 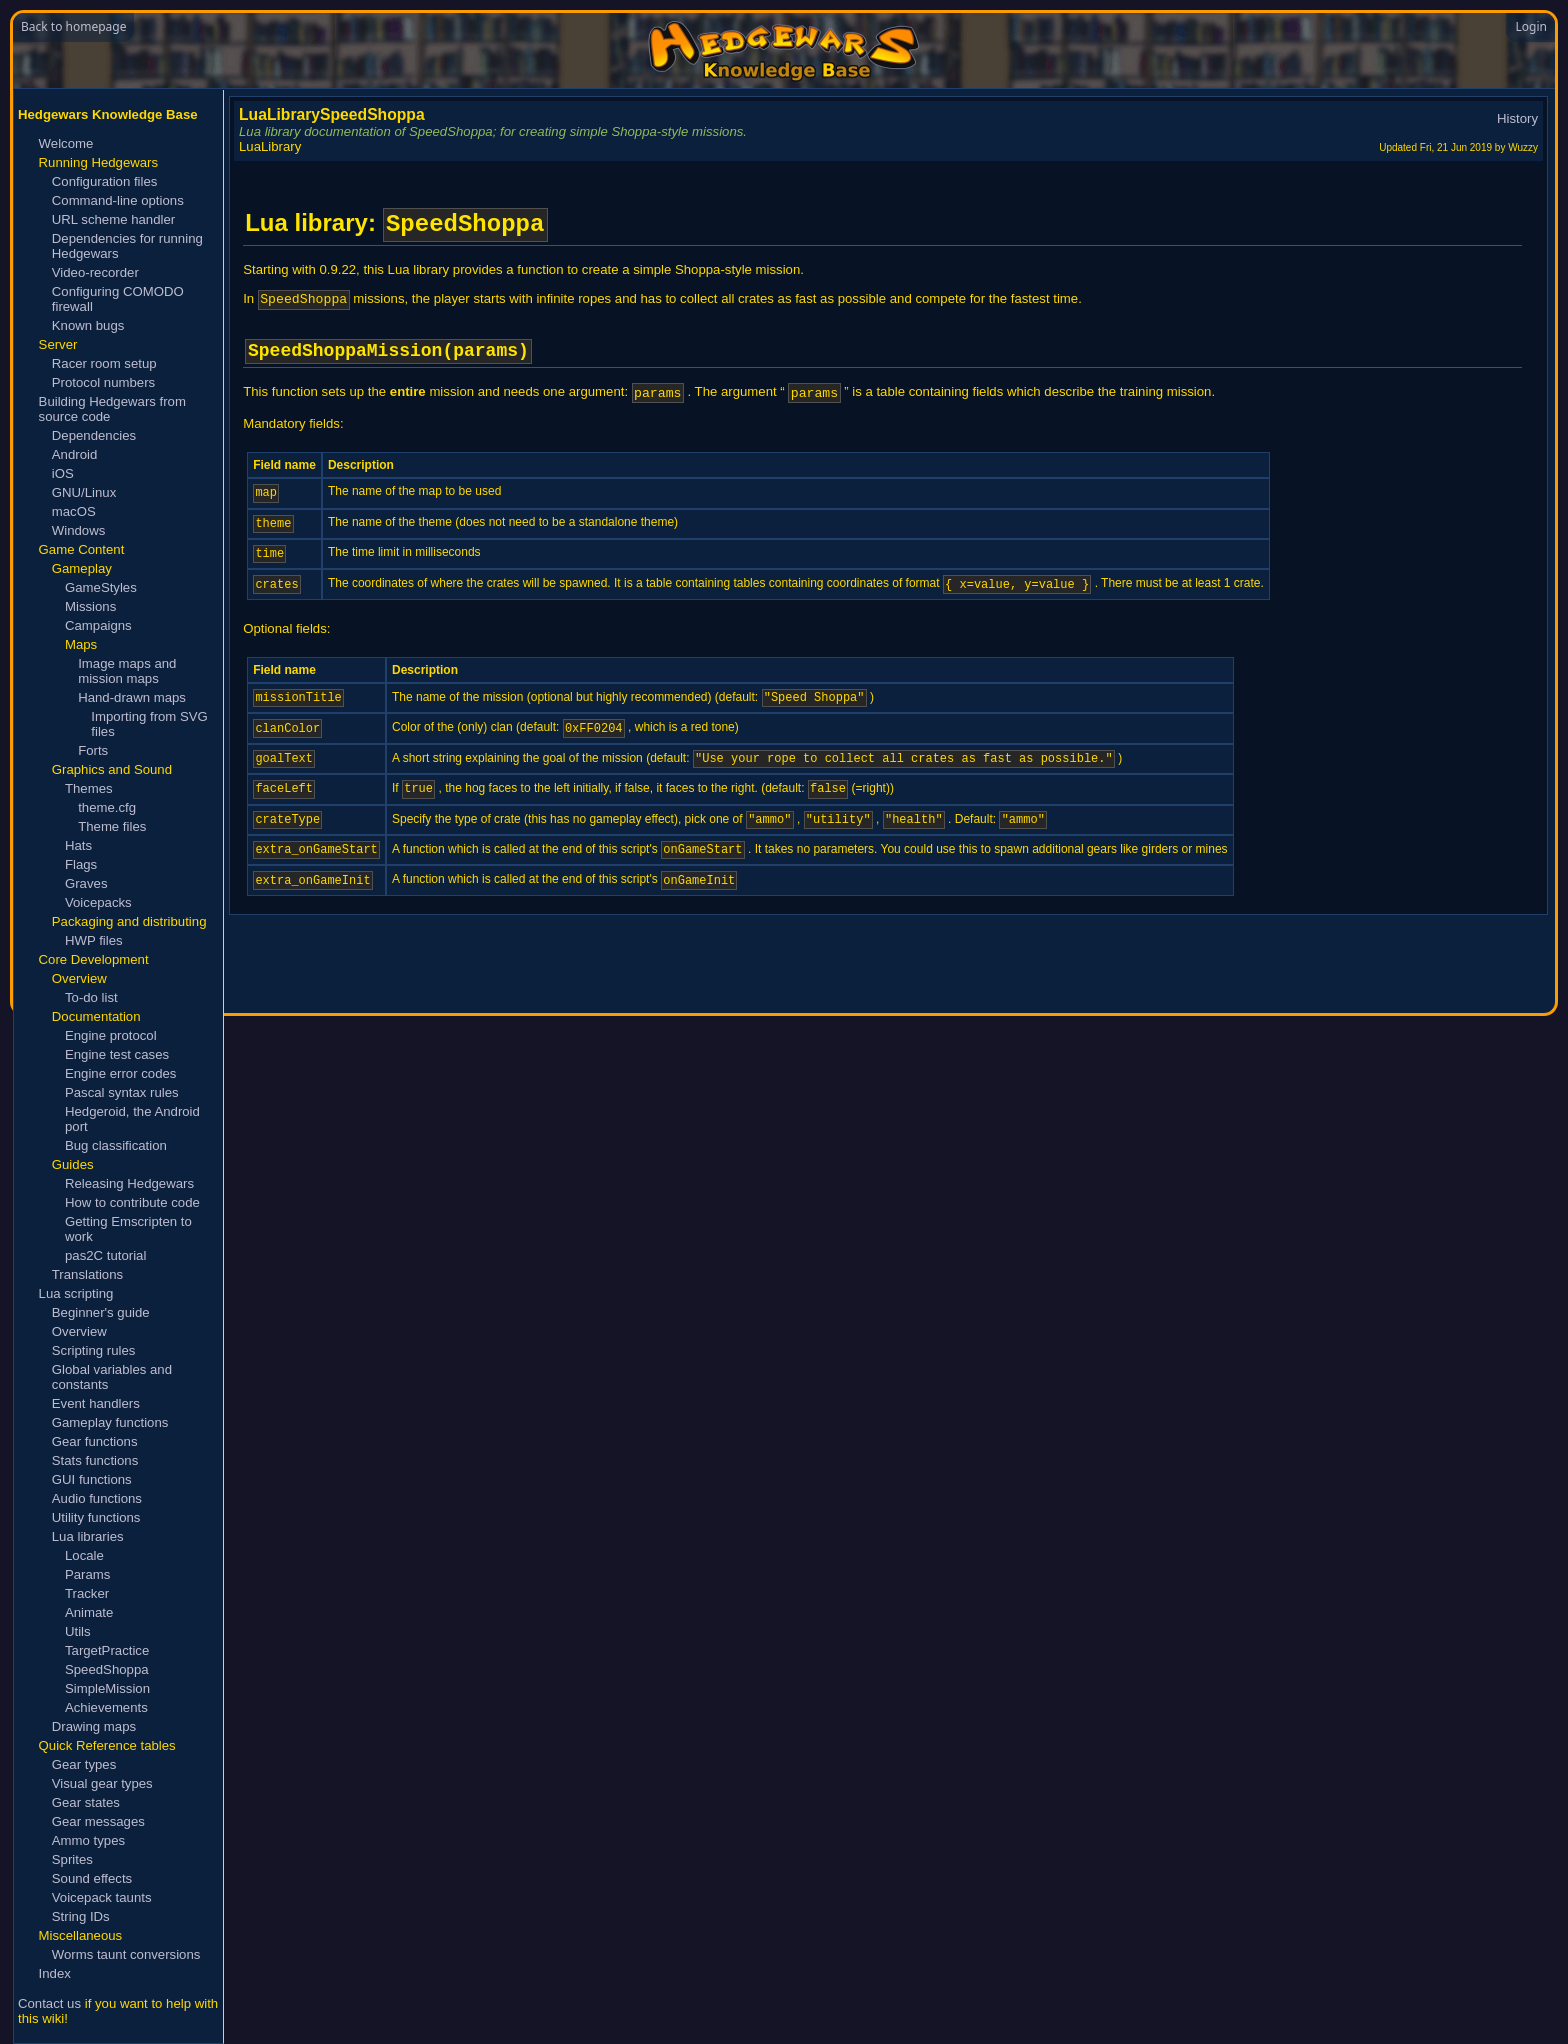 What do you see at coordinates (88, 325) in the screenshot?
I see `Known bugs` at bounding box center [88, 325].